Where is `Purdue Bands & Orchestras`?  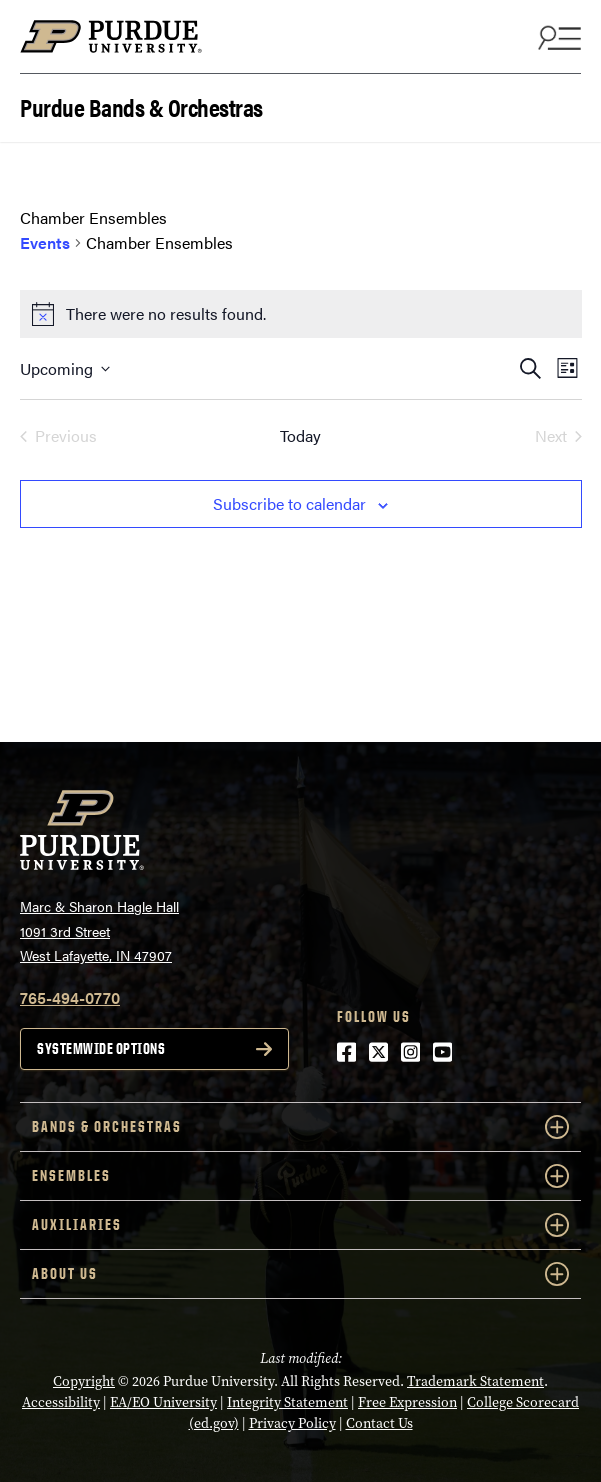 Purdue Bands & Orchestras is located at coordinates (141, 105).